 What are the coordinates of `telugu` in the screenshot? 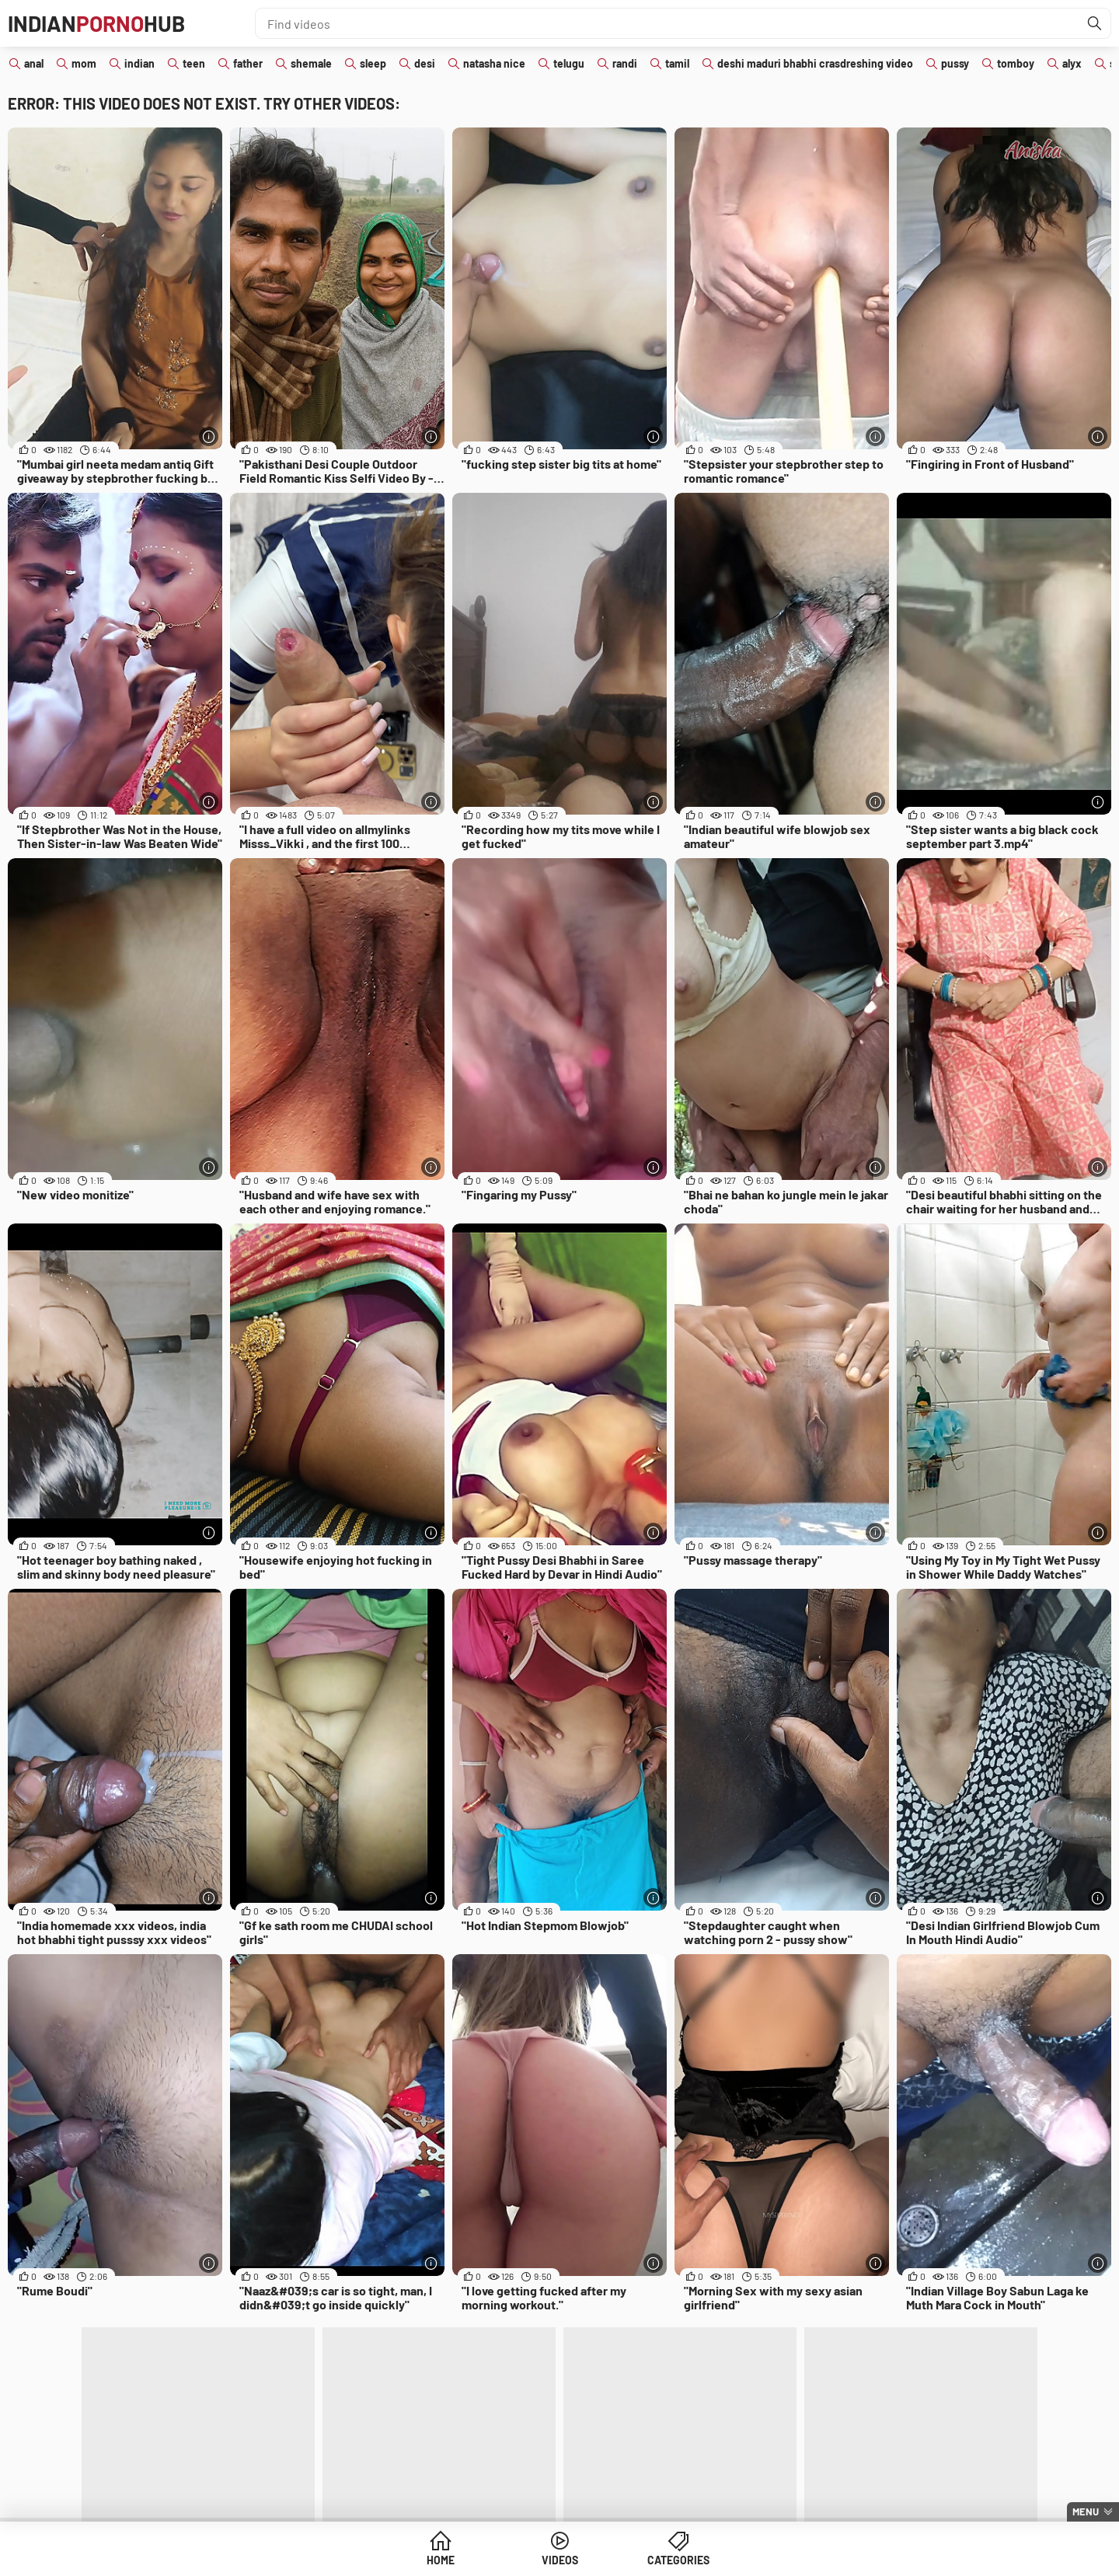 It's located at (568, 63).